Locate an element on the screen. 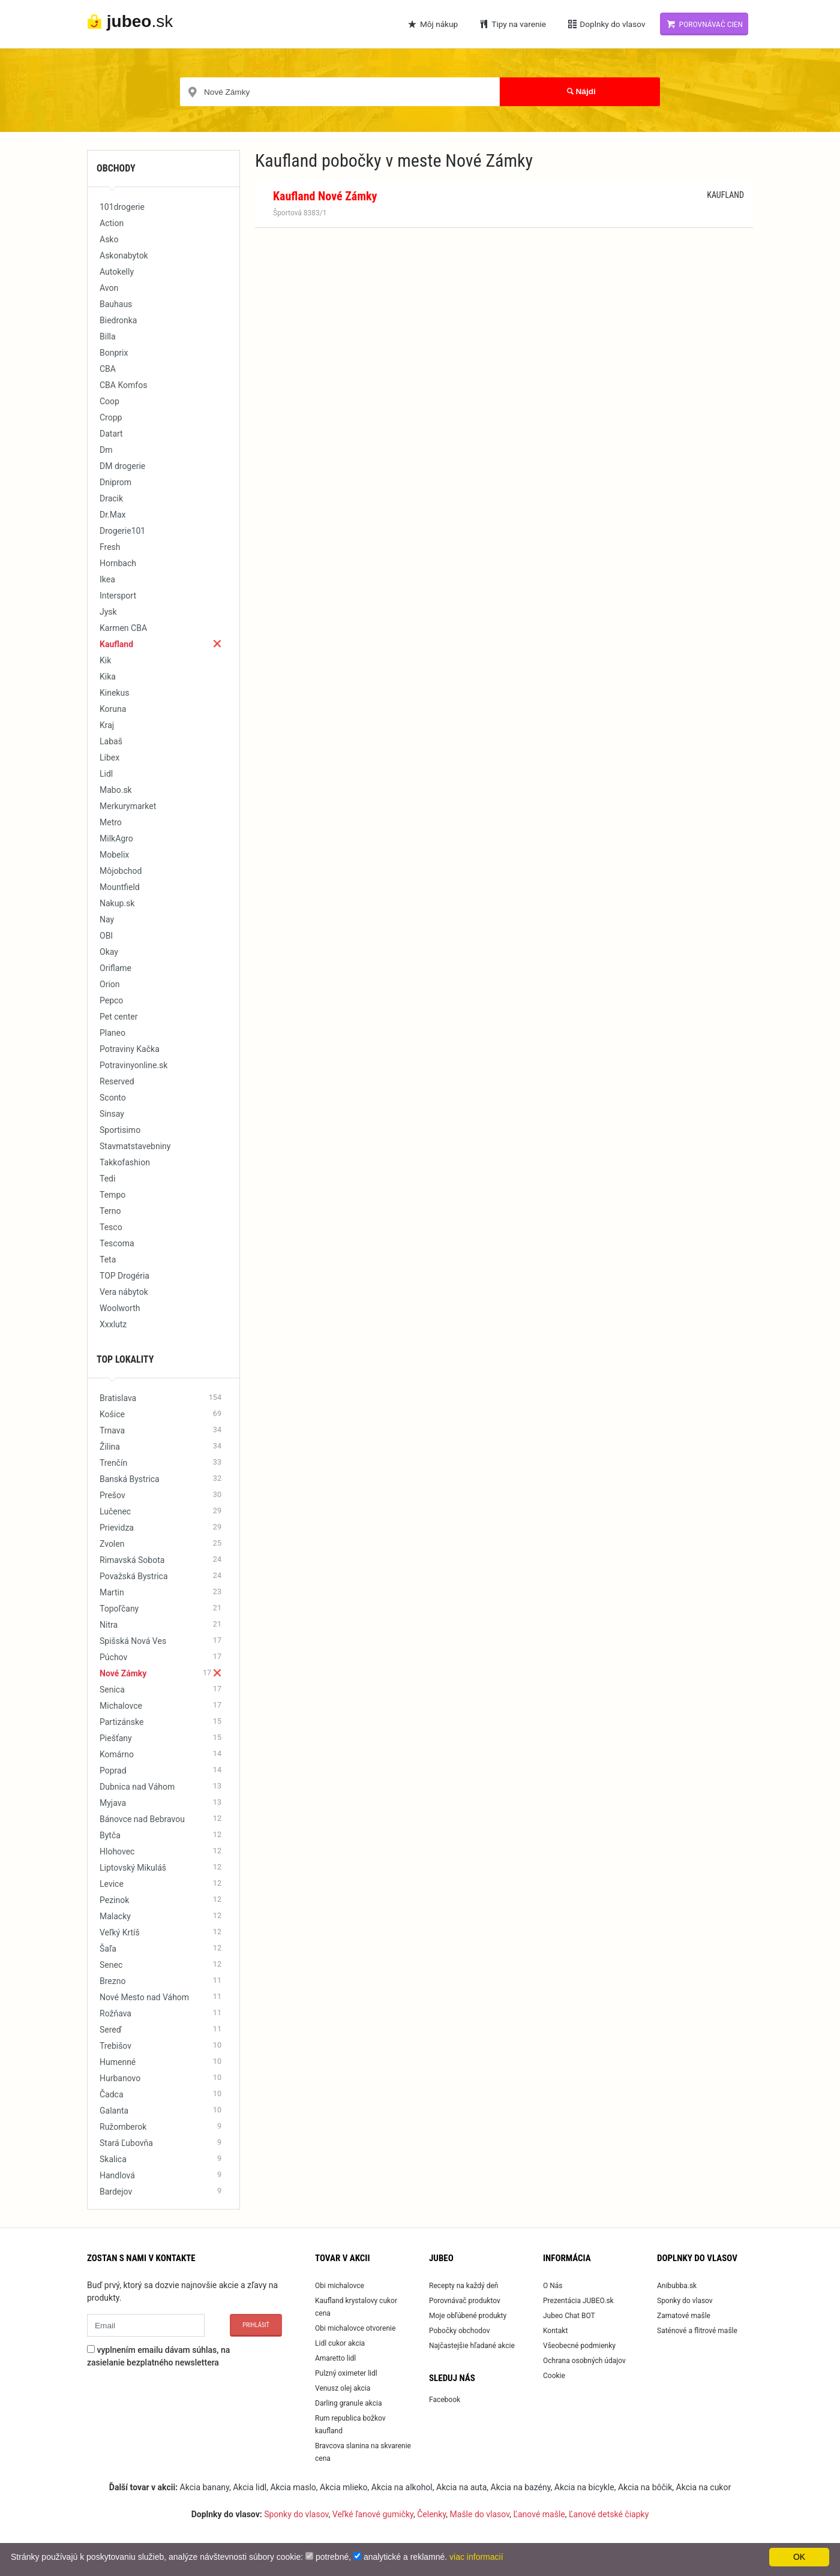 The image size is (840, 2576). Darling granule akcia is located at coordinates (348, 2403).